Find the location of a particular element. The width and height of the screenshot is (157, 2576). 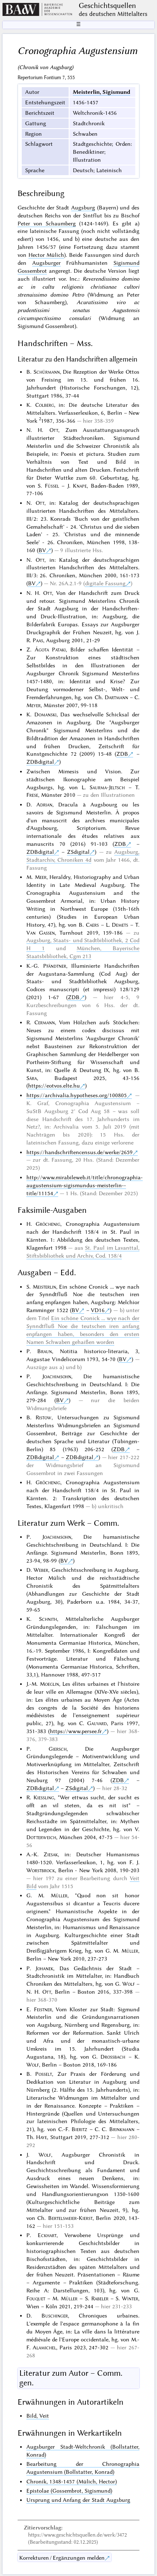

Füssel is located at coordinates (52, 485).